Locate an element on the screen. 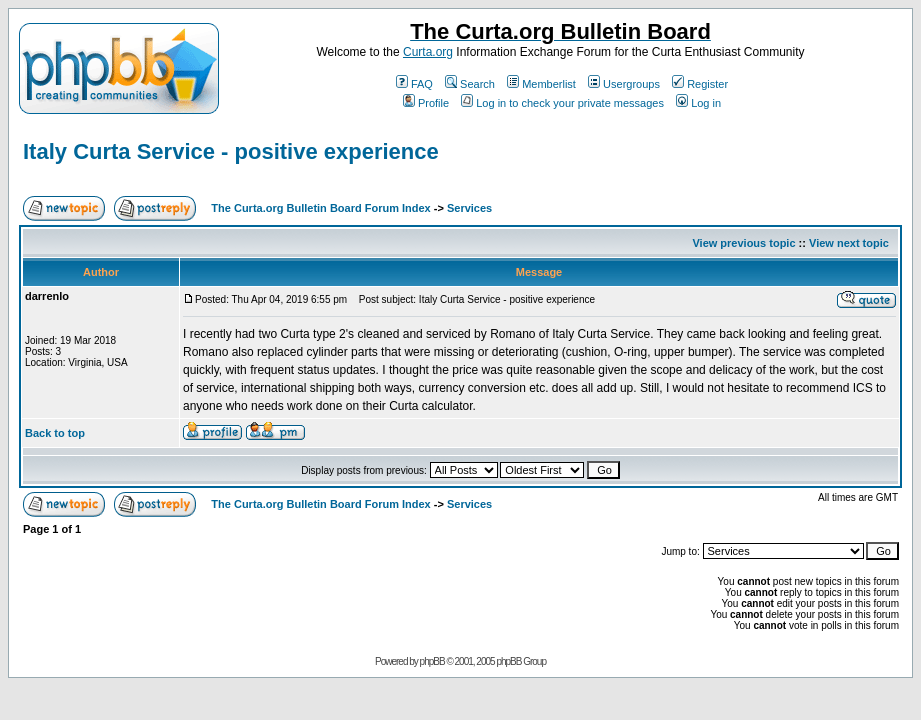 The height and width of the screenshot is (720, 921). Profile is located at coordinates (426, 103).